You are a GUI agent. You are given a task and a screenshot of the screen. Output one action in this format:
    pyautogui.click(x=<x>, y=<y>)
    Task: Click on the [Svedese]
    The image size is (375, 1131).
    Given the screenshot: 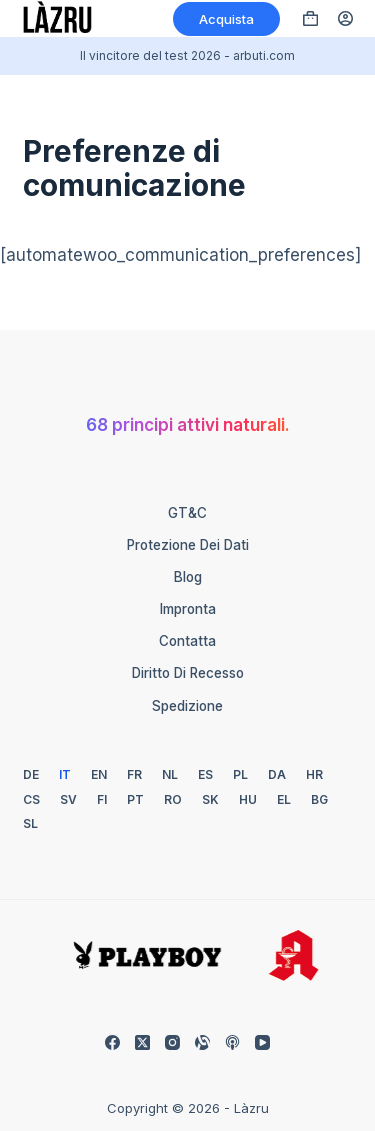 What is the action you would take?
    pyautogui.click(x=68, y=799)
    